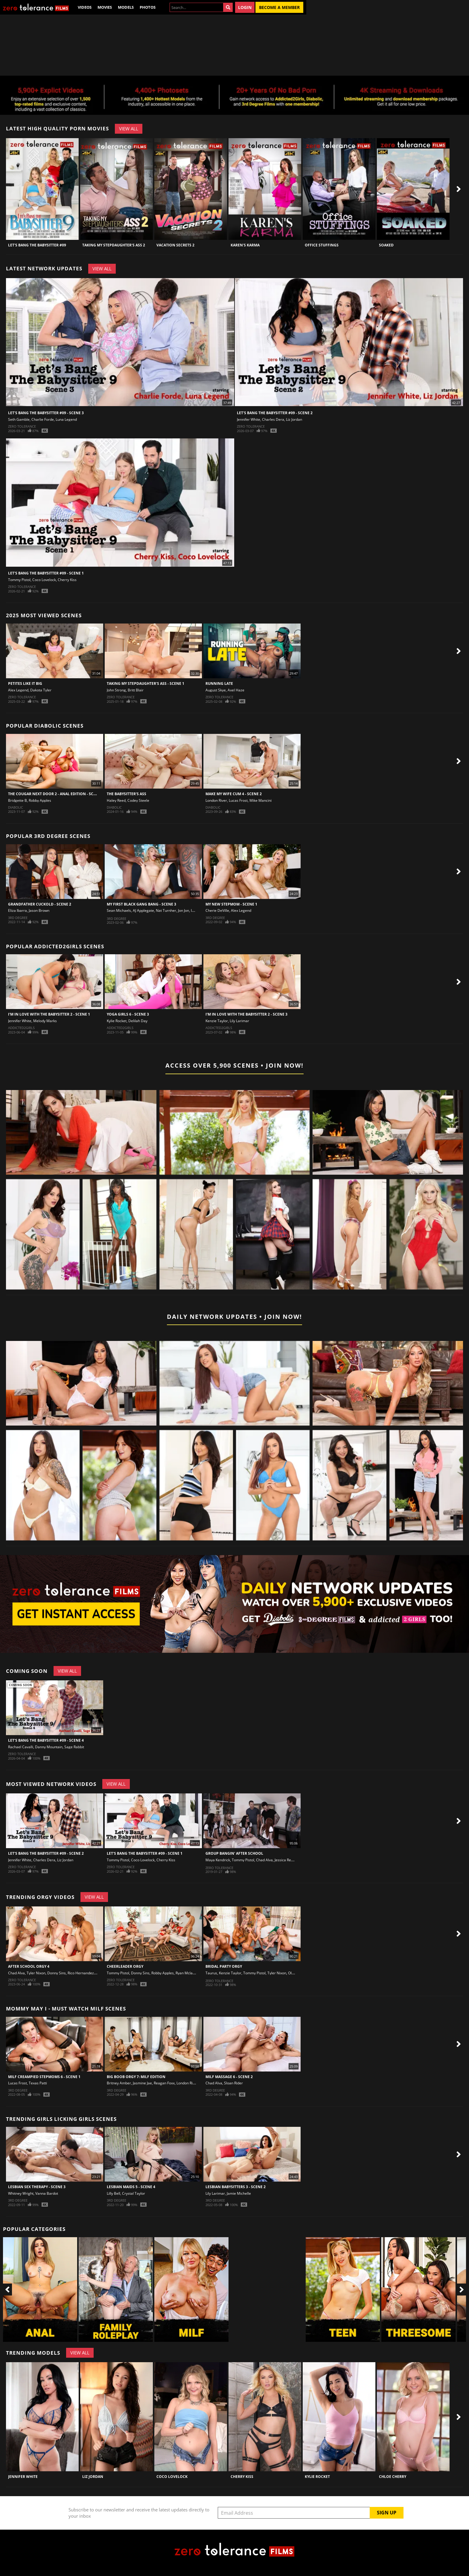 This screenshot has width=469, height=2576. Describe the element at coordinates (186, 1973) in the screenshot. I see `Ryan Mclane` at that location.